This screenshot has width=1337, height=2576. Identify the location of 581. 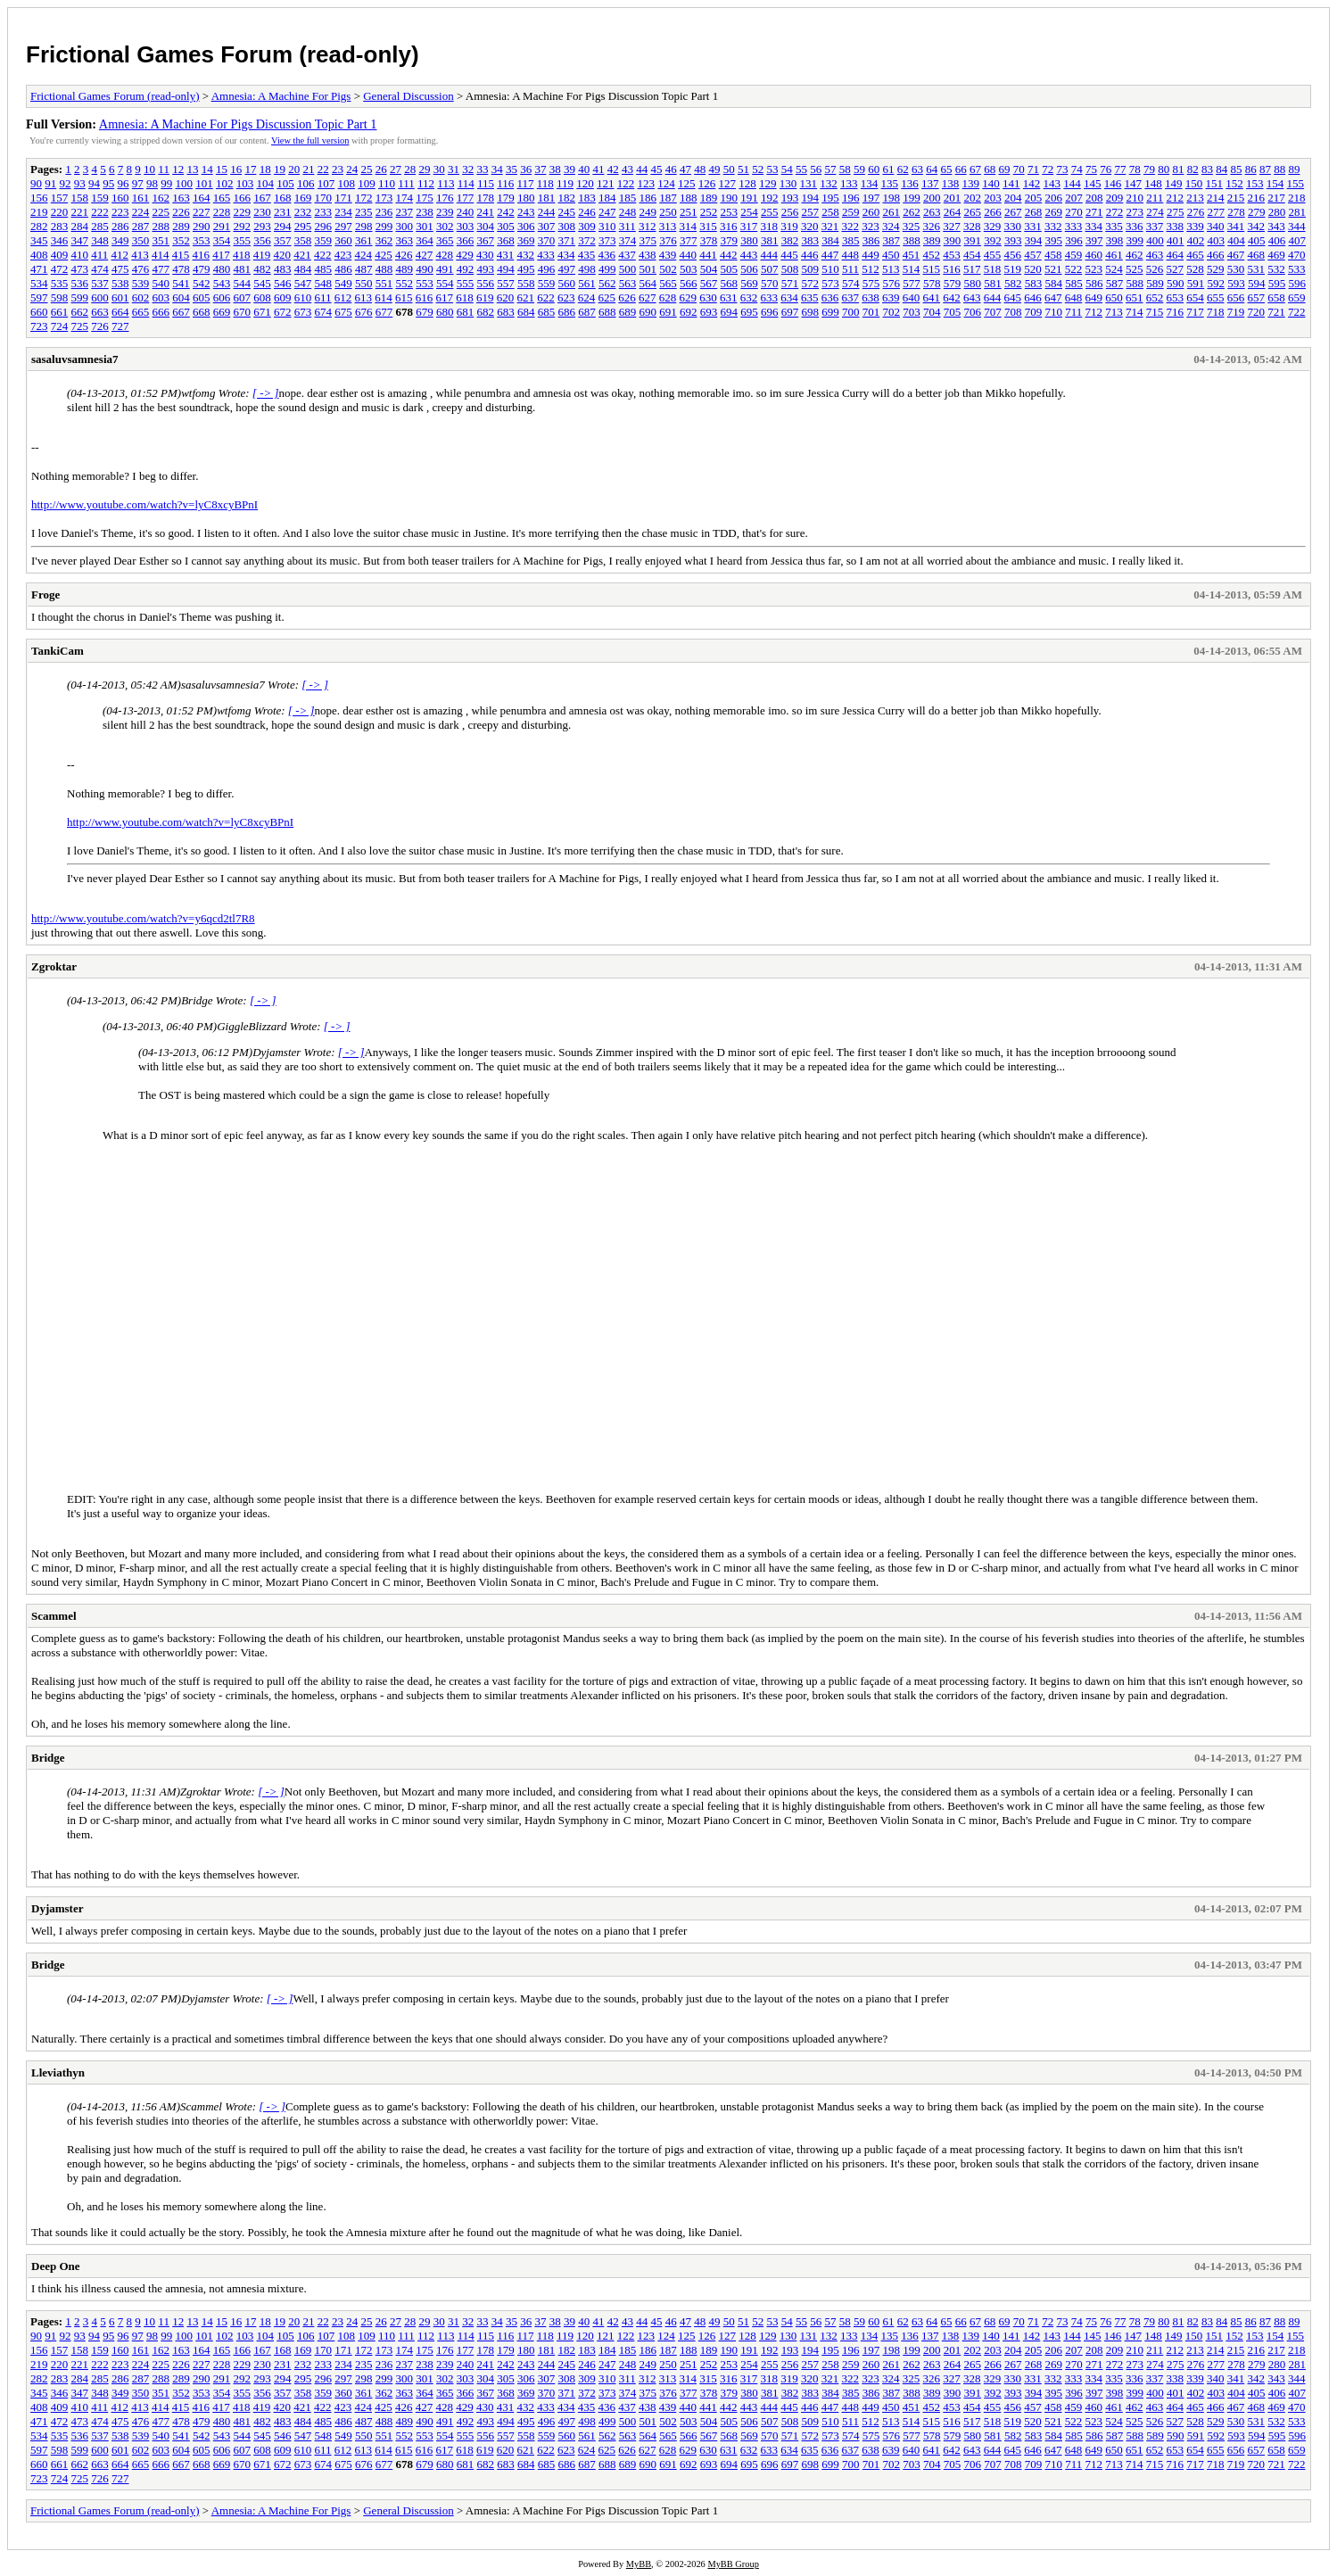
(993, 283).